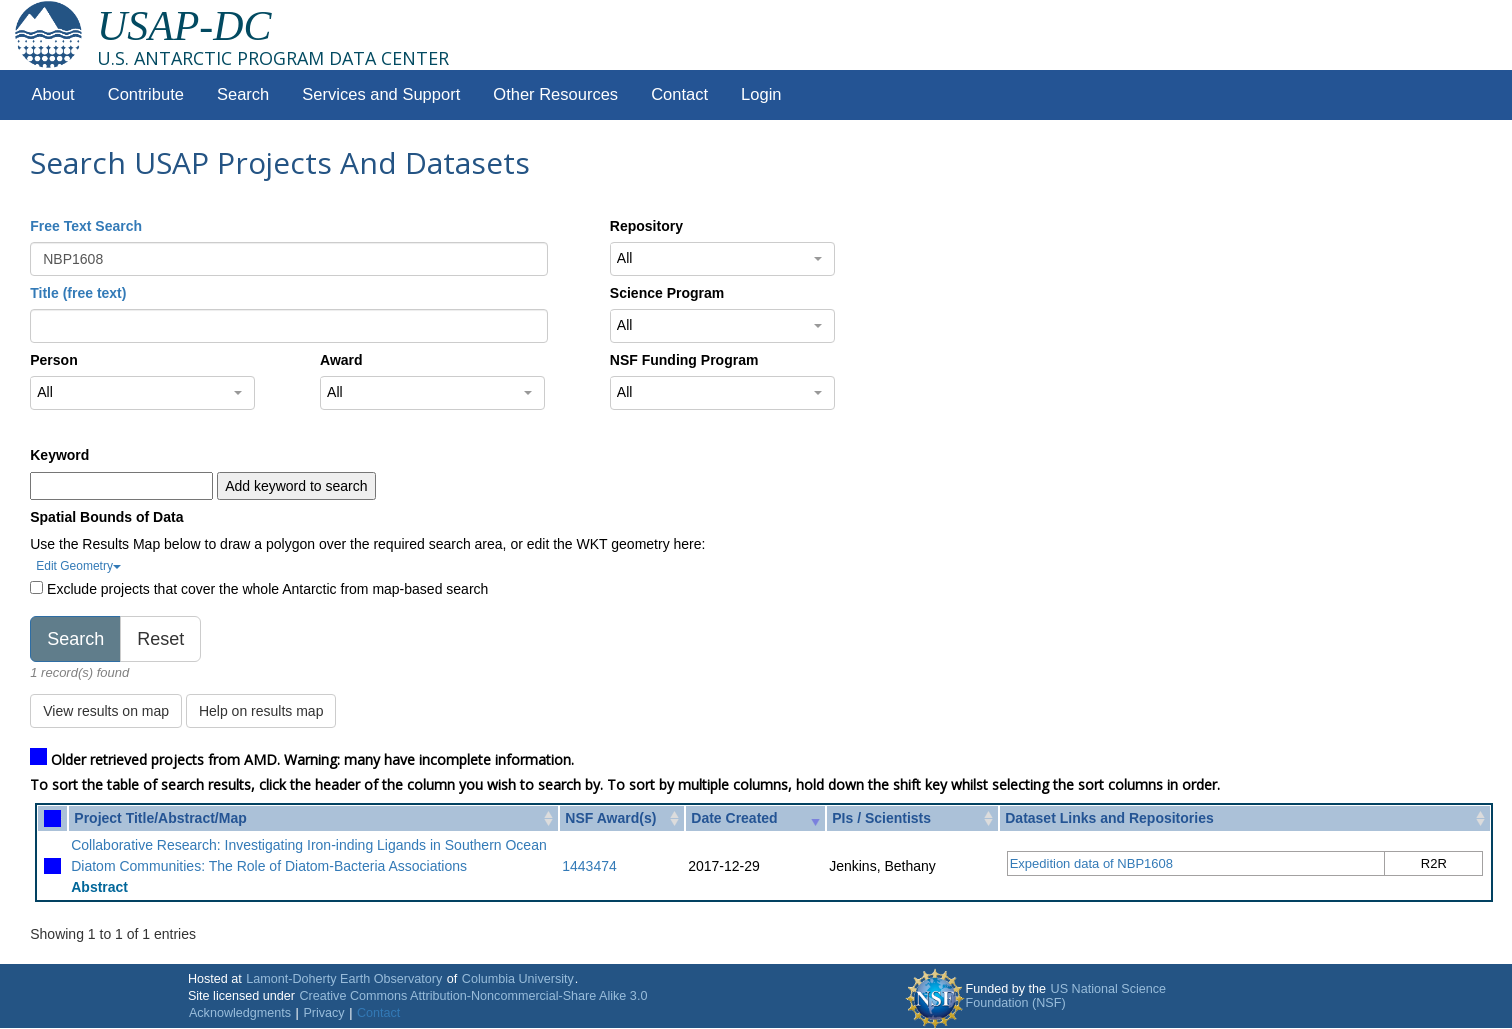 The height and width of the screenshot is (1029, 1512). I want to click on Creative Commons Attribution-Noncommercial-Share Alike 3.0, so click(474, 996).